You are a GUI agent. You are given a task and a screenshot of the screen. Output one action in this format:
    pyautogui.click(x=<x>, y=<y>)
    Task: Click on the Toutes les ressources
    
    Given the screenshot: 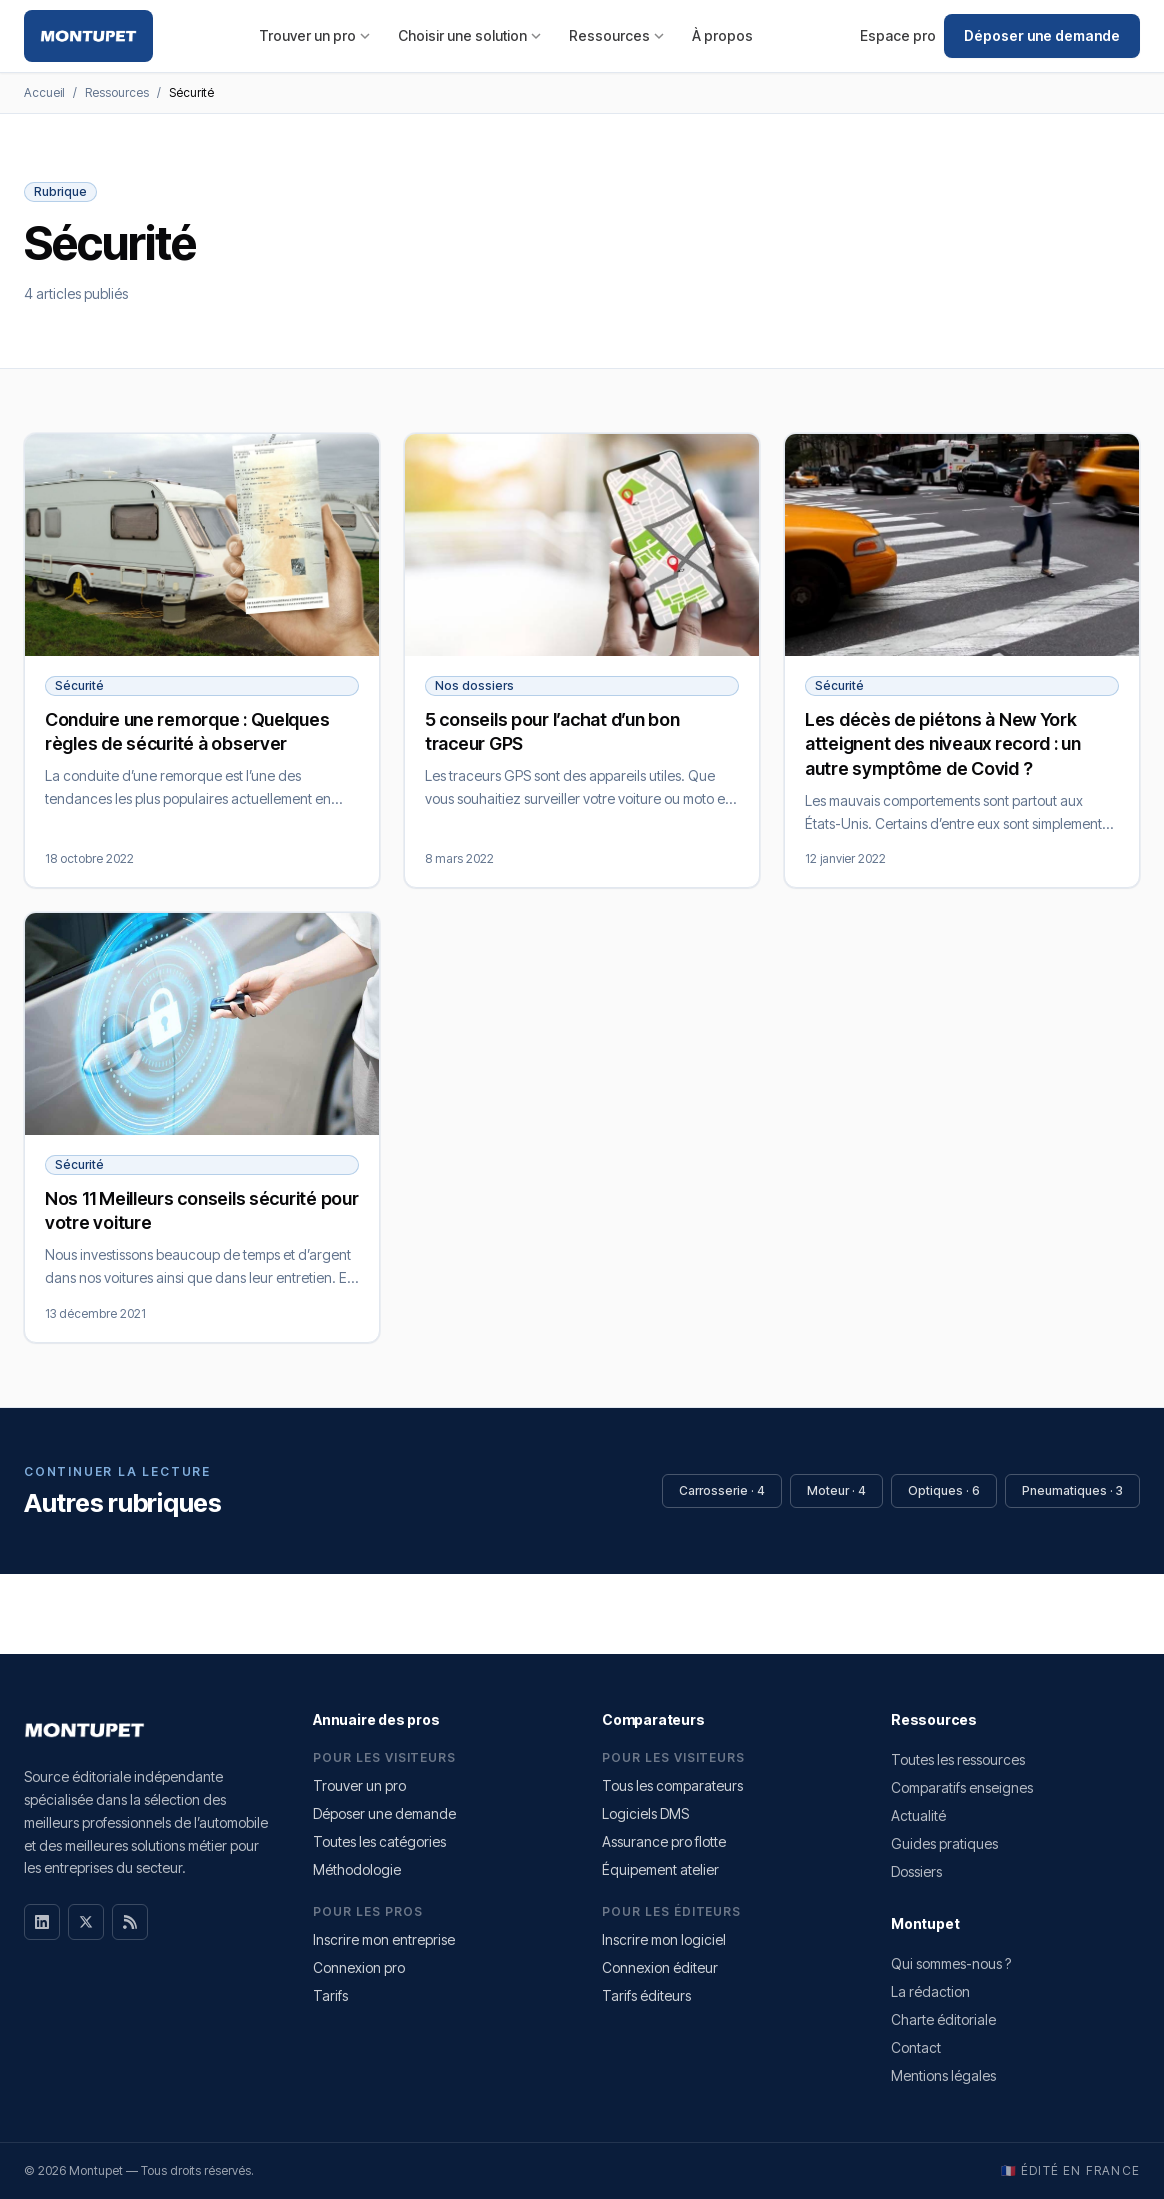 What is the action you would take?
    pyautogui.click(x=958, y=1759)
    